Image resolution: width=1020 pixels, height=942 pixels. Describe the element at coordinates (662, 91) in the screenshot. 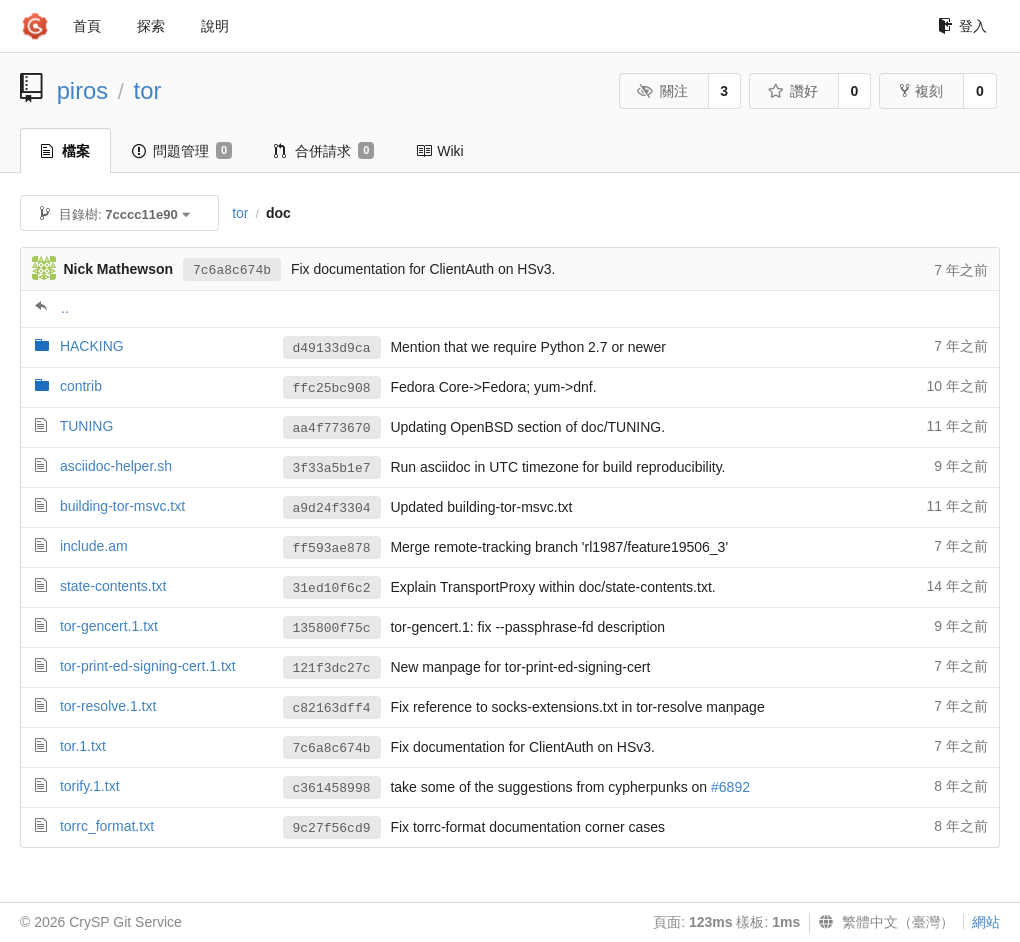

I see `關注` at that location.